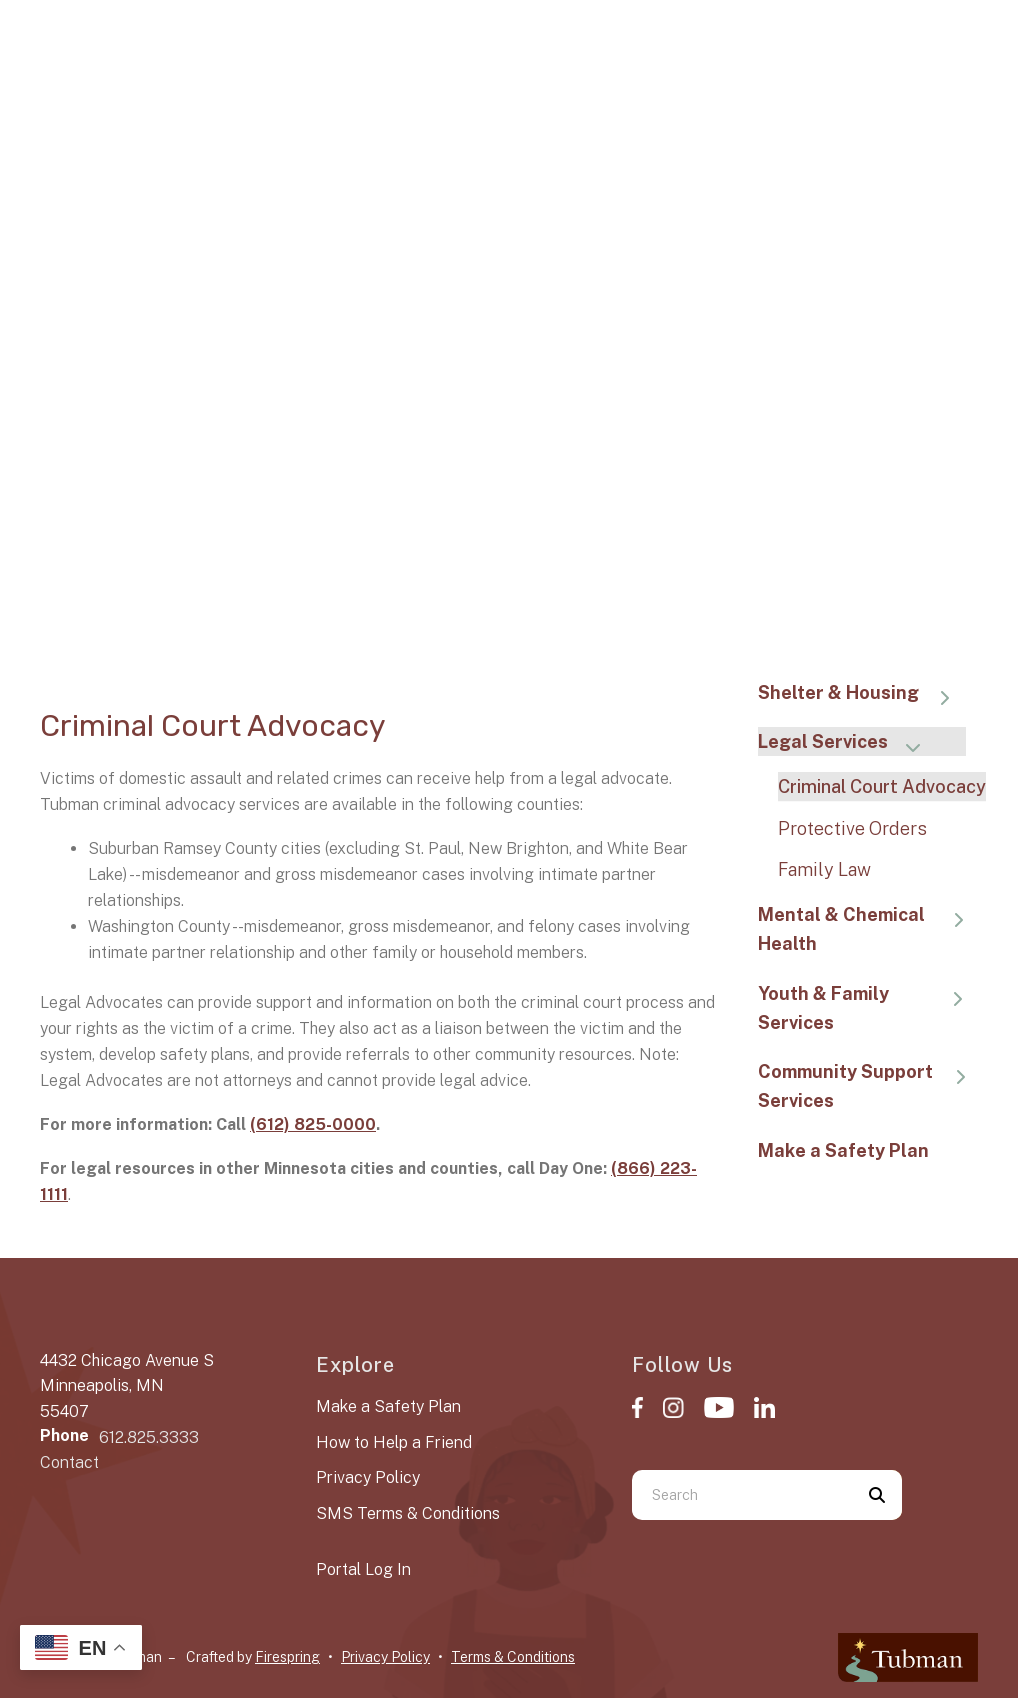 Image resolution: width=1018 pixels, height=1698 pixels. What do you see at coordinates (394, 1442) in the screenshot?
I see `How to Help a Friend` at bounding box center [394, 1442].